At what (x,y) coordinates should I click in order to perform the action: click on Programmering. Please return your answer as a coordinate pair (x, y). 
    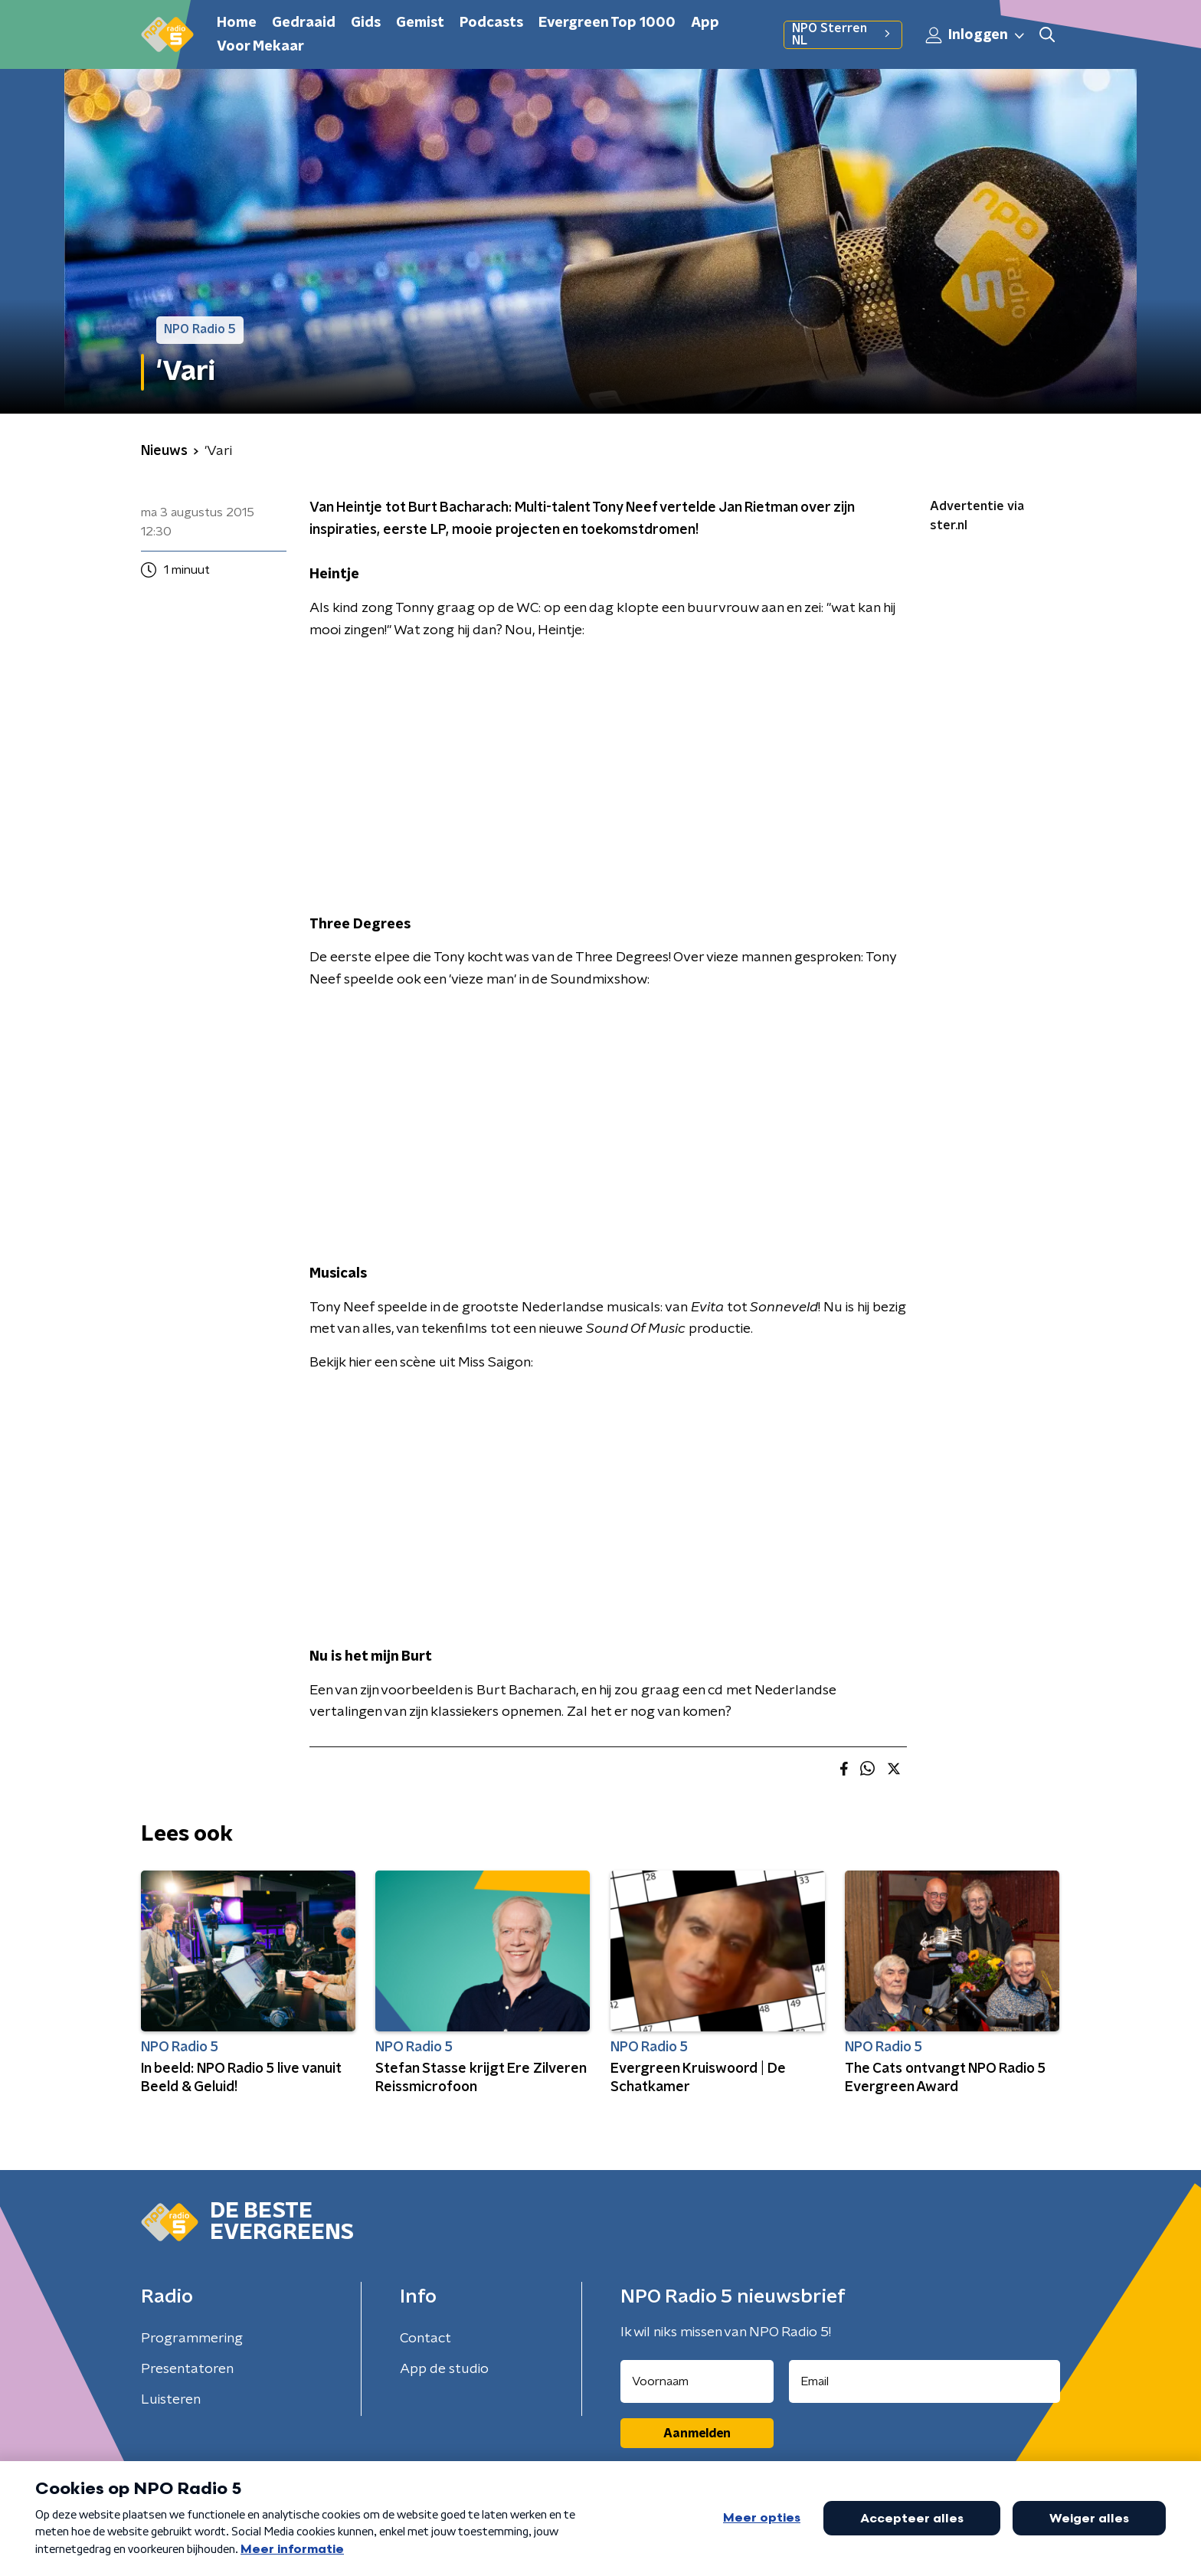
    Looking at the image, I should click on (192, 2338).